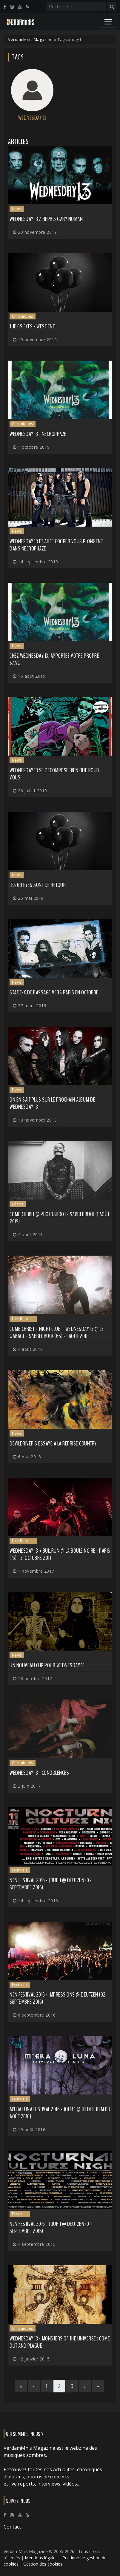  What do you see at coordinates (38, 885) in the screenshot?
I see `Les 69 EYES sont de retour` at bounding box center [38, 885].